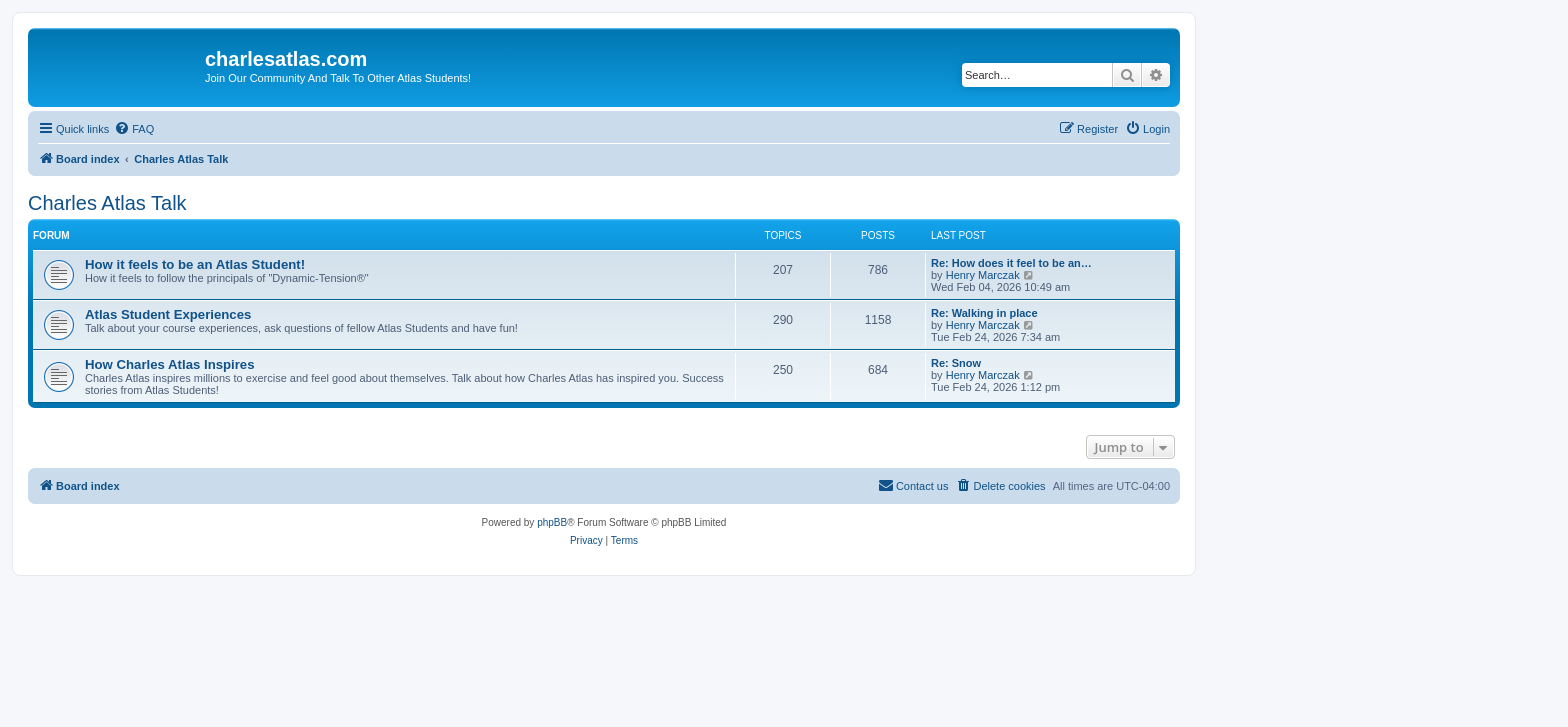 The image size is (1568, 727). What do you see at coordinates (168, 314) in the screenshot?
I see `Atlas Student Experiences` at bounding box center [168, 314].